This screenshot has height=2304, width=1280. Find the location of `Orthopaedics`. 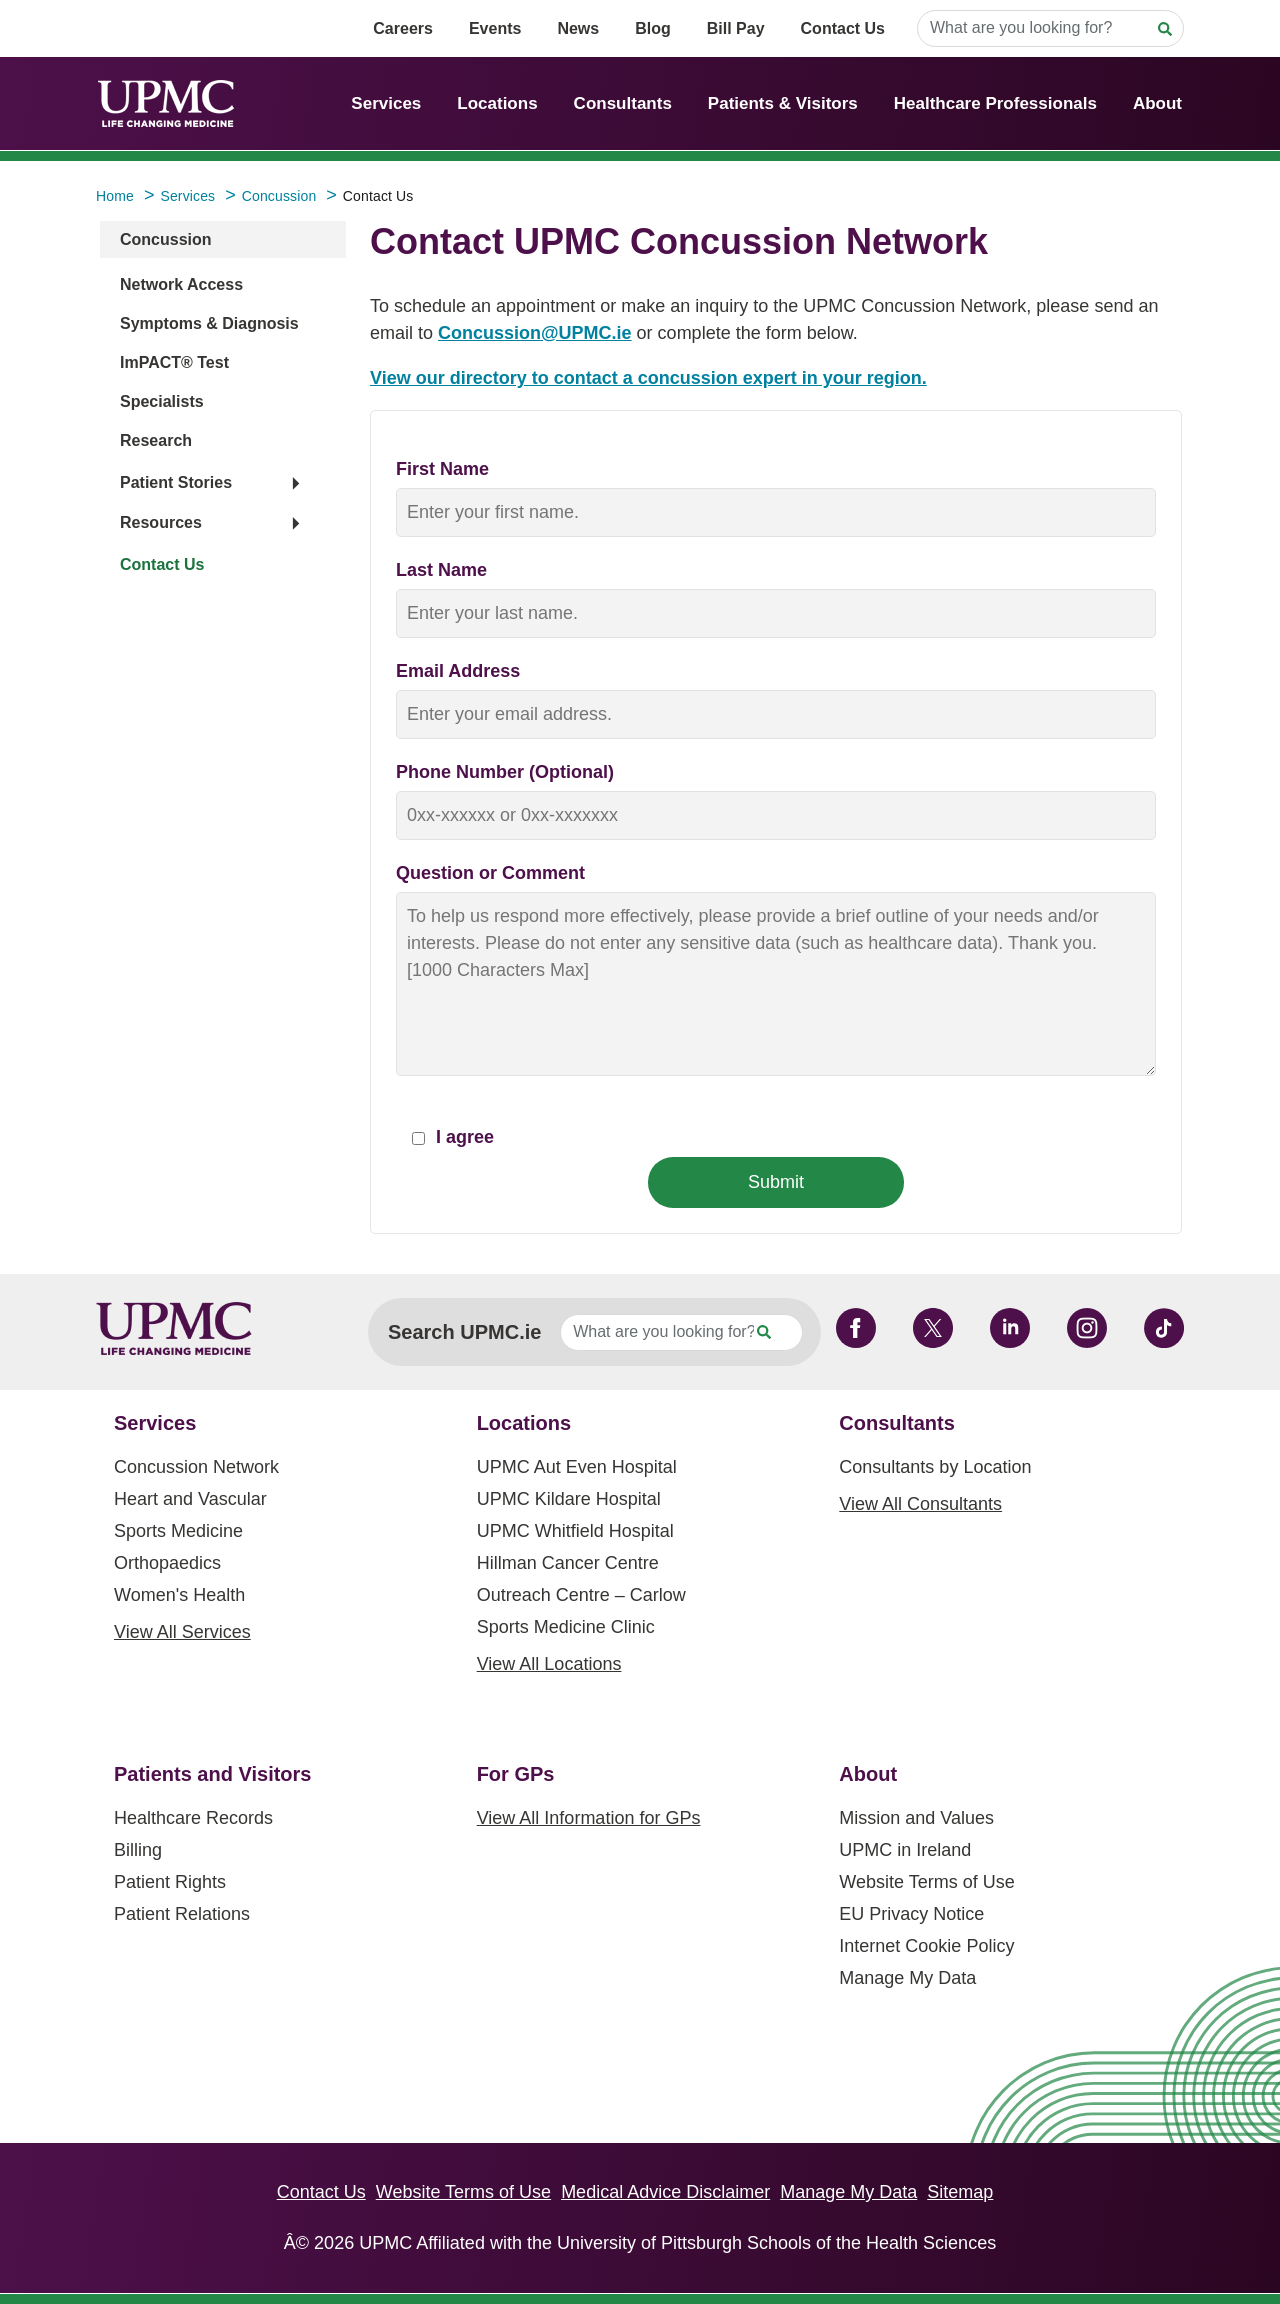

Orthopaedics is located at coordinates (167, 1563).